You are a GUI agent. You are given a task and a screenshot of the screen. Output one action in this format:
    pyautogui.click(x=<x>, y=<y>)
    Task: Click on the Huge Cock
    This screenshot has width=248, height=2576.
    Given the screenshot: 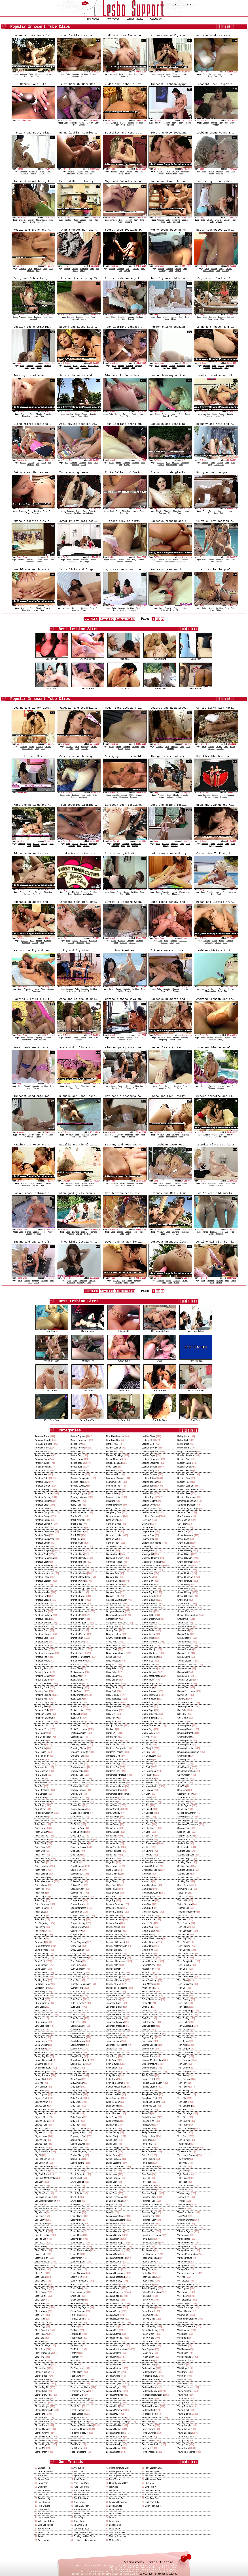 What is the action you would take?
    pyautogui.click(x=111, y=1870)
    